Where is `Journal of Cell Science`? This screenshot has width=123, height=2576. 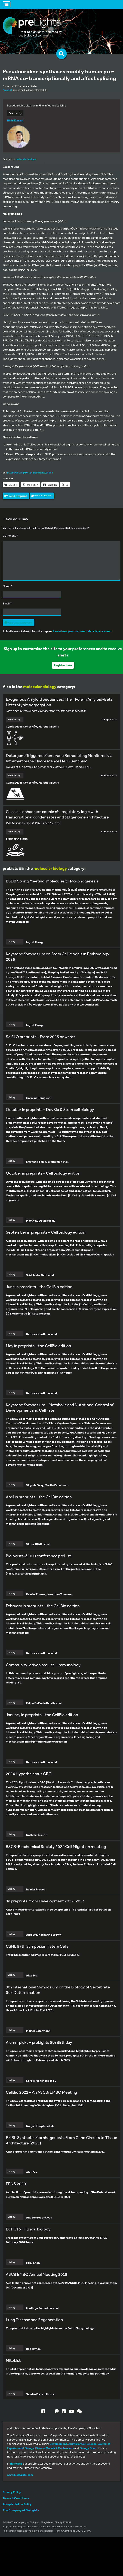
Journal of Cell Science is located at coordinates (82, 2444).